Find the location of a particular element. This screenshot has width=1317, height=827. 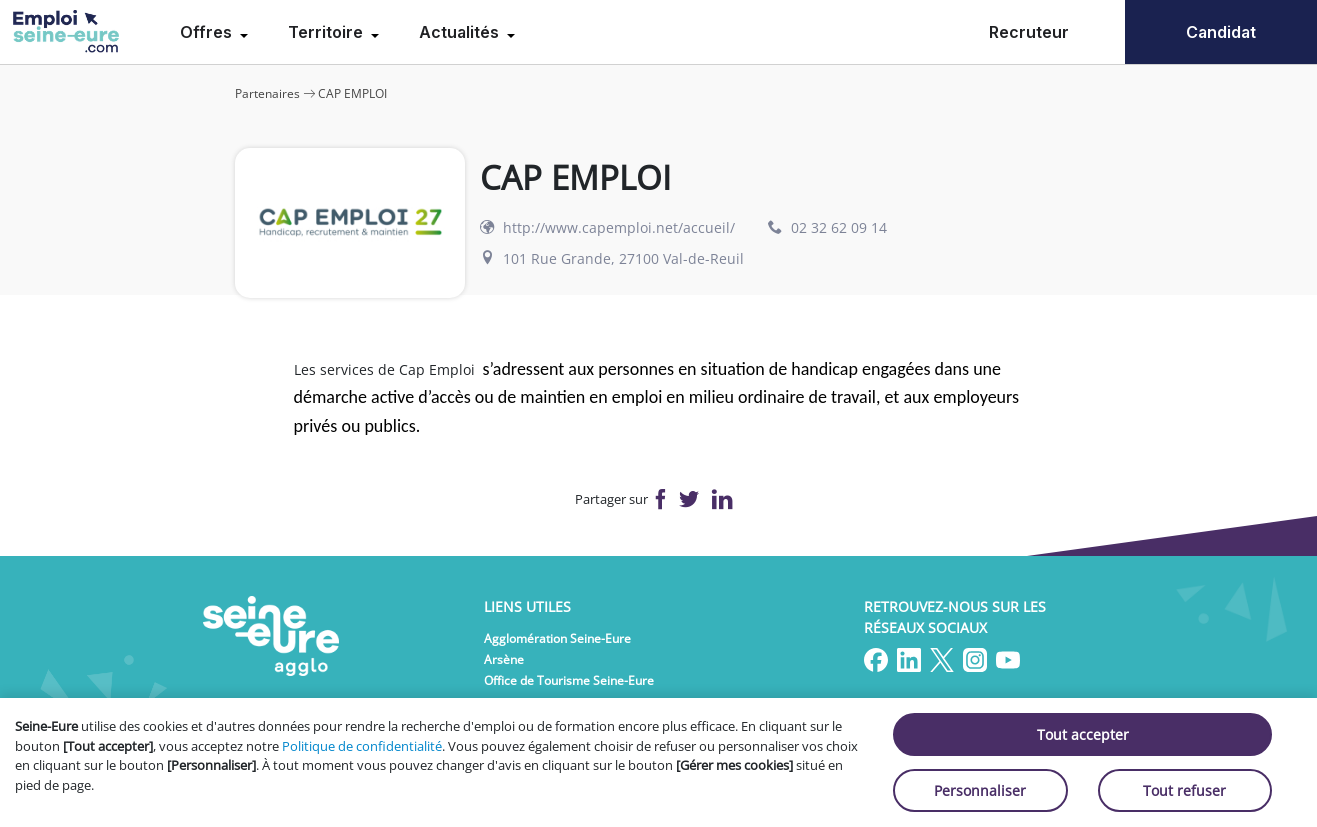

Arsène is located at coordinates (504, 659).